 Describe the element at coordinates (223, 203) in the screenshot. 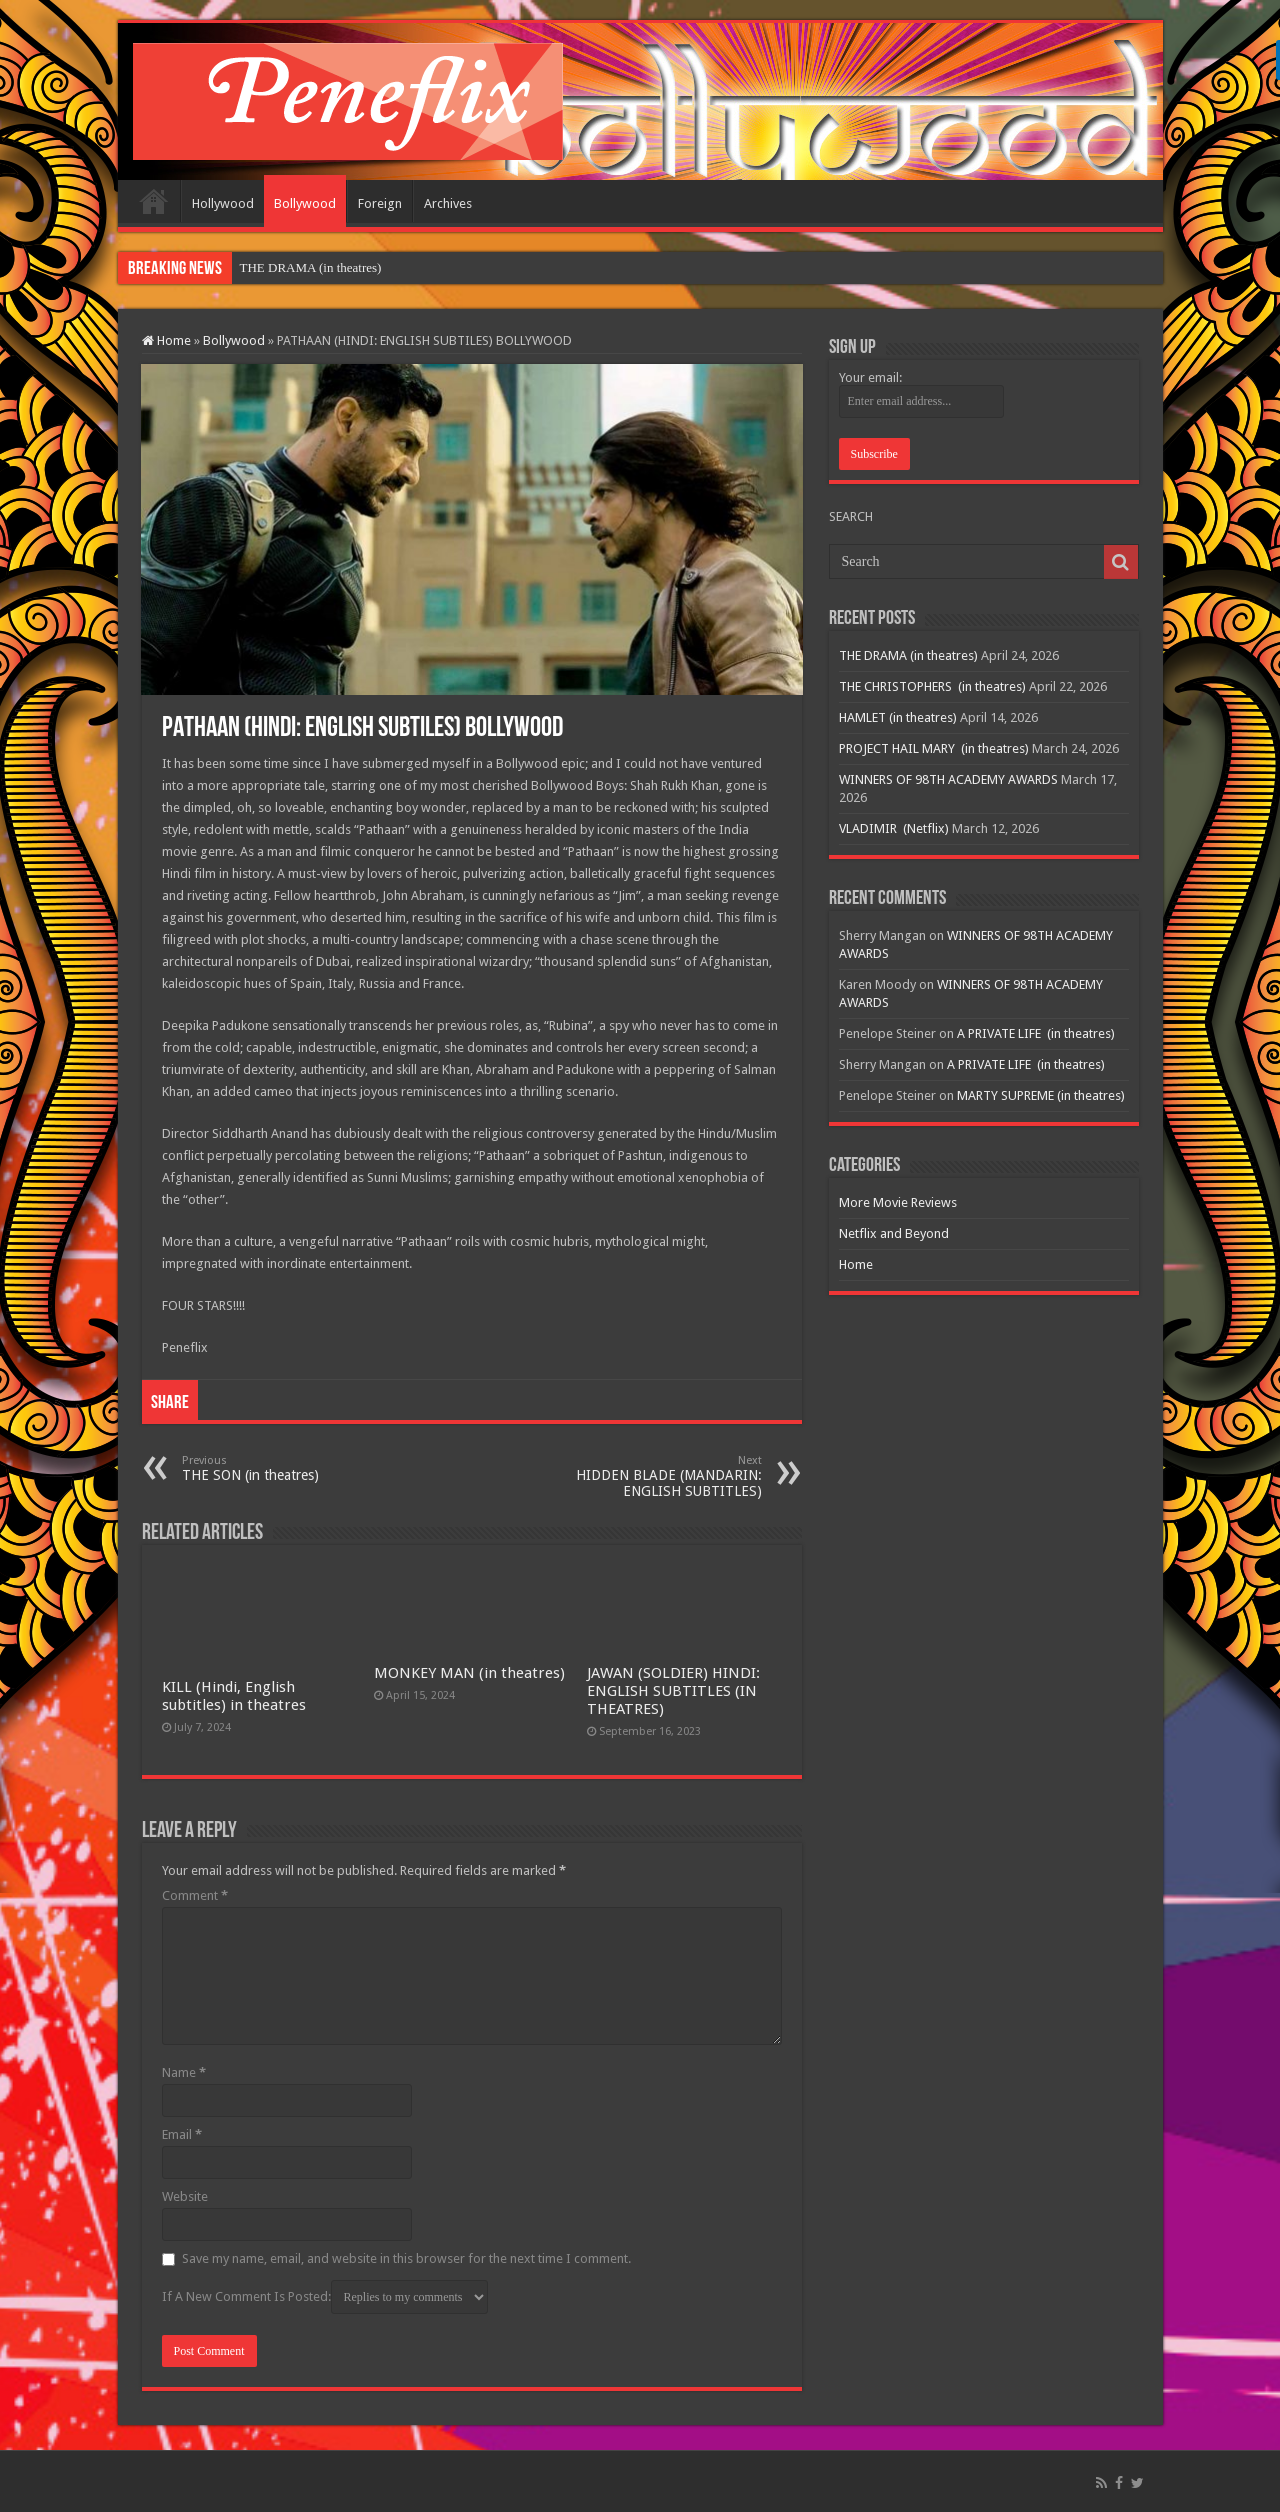

I see `Hollywood` at that location.